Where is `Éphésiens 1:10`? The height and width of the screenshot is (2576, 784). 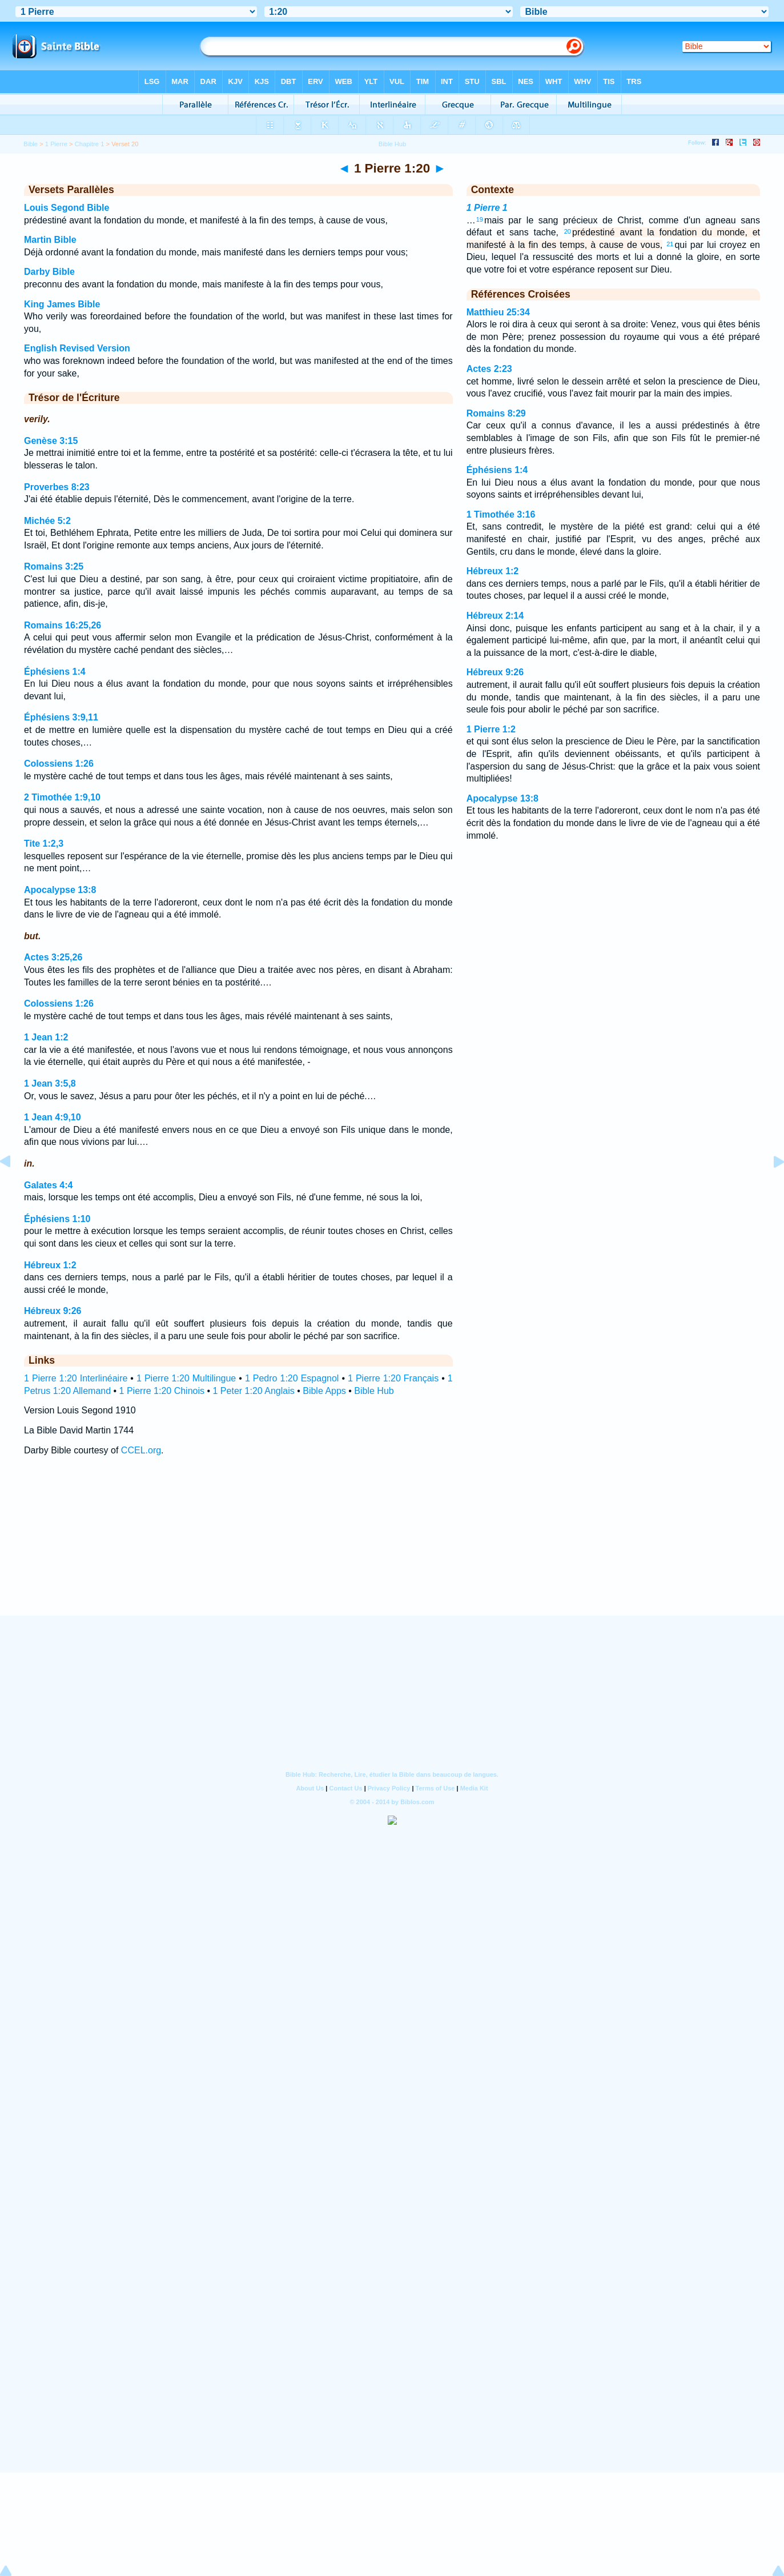
Éphésiens 1:10 is located at coordinates (57, 1219).